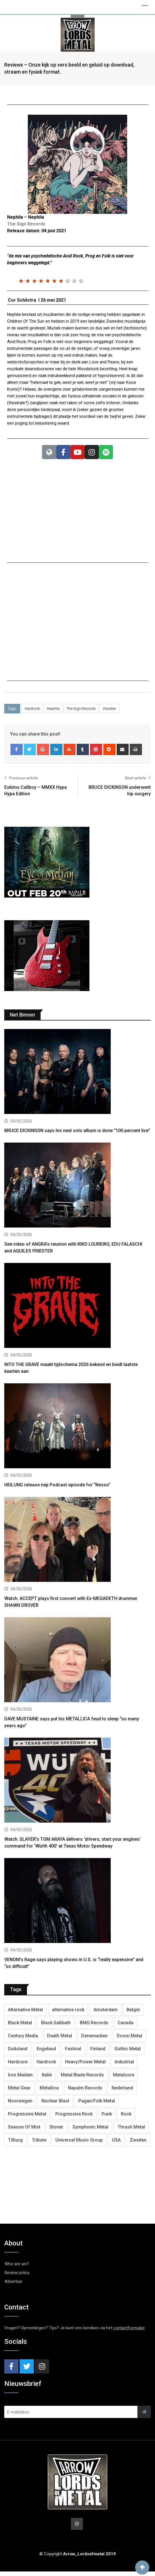 The width and height of the screenshot is (155, 2576). I want to click on Denemarken [Denemarken (334 items)], so click(94, 2040).